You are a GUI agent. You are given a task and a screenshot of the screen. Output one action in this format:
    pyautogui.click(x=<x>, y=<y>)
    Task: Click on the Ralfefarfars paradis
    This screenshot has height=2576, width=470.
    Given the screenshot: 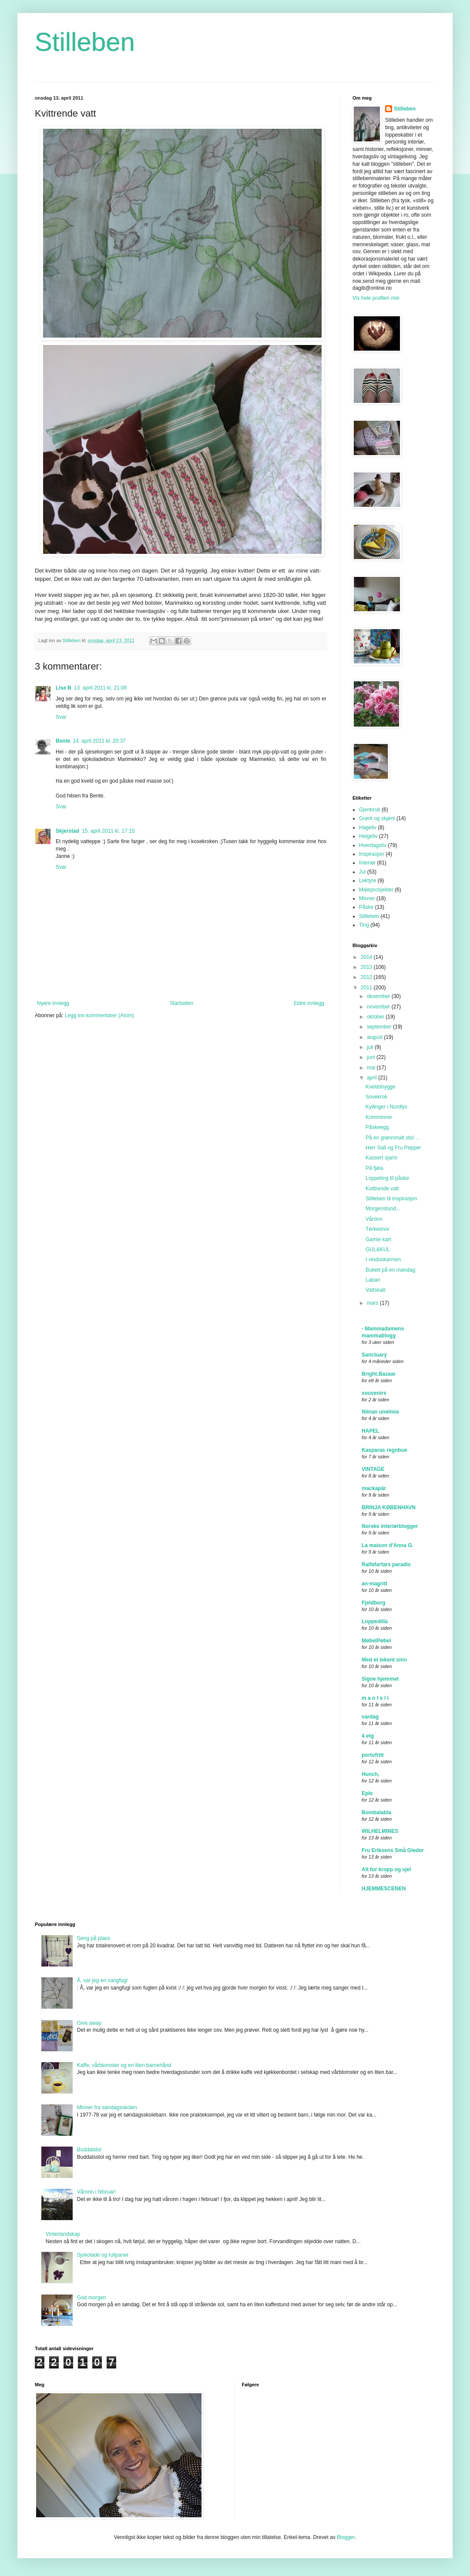 What is the action you would take?
    pyautogui.click(x=386, y=1564)
    